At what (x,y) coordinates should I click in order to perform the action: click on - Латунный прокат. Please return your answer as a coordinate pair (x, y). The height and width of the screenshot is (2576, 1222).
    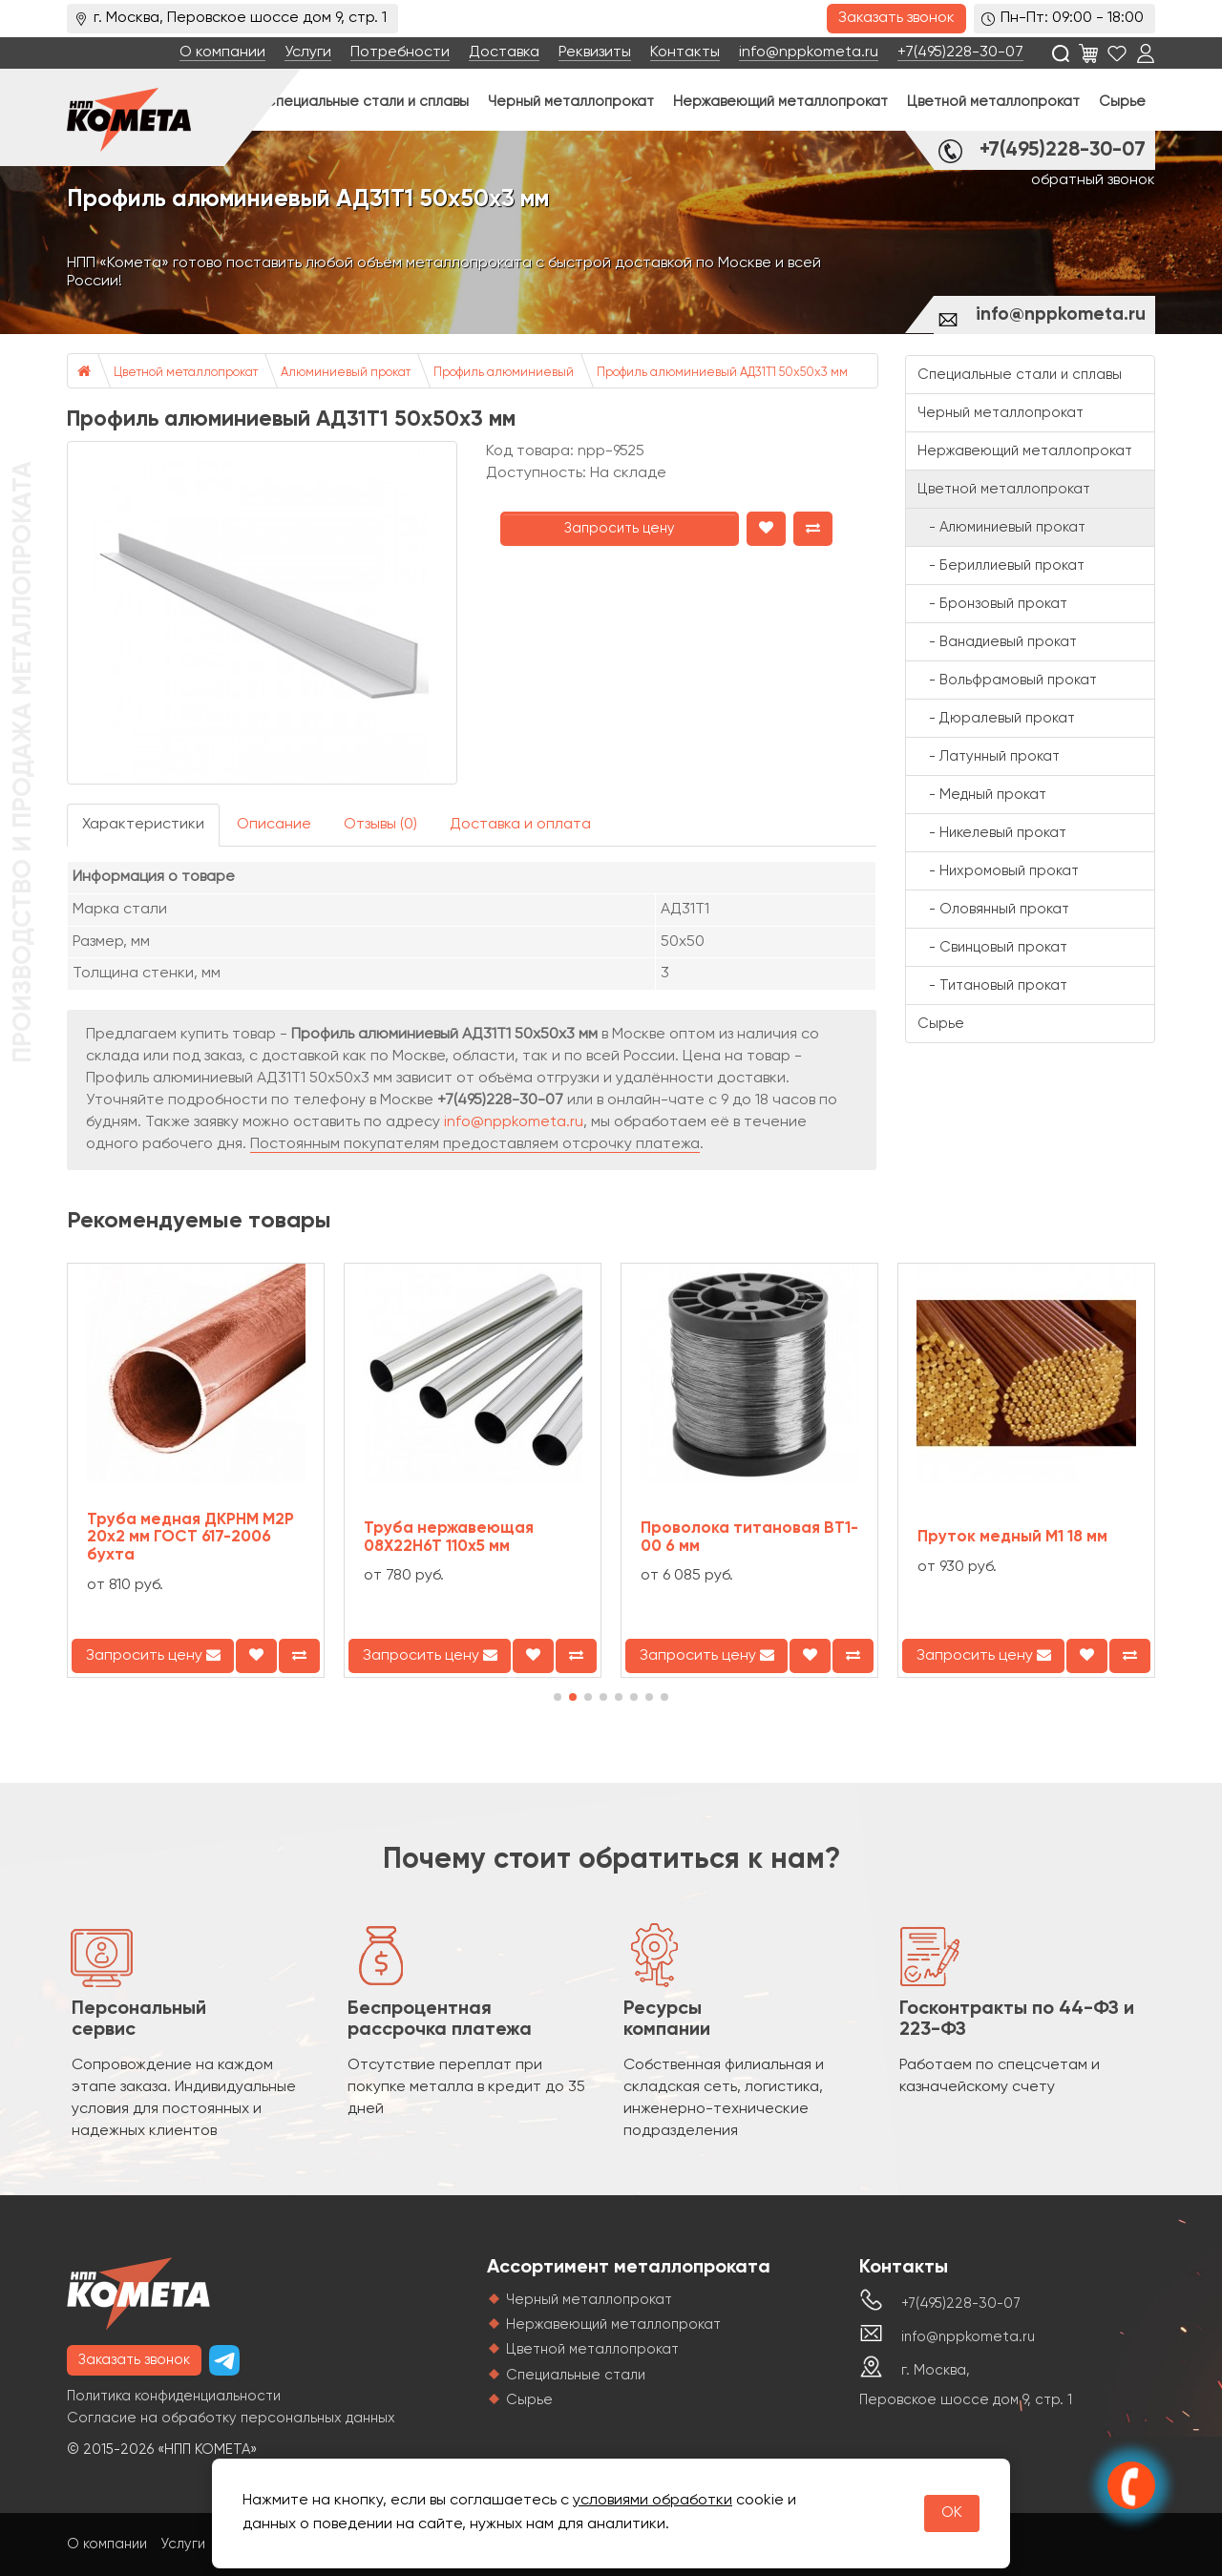
    Looking at the image, I should click on (988, 756).